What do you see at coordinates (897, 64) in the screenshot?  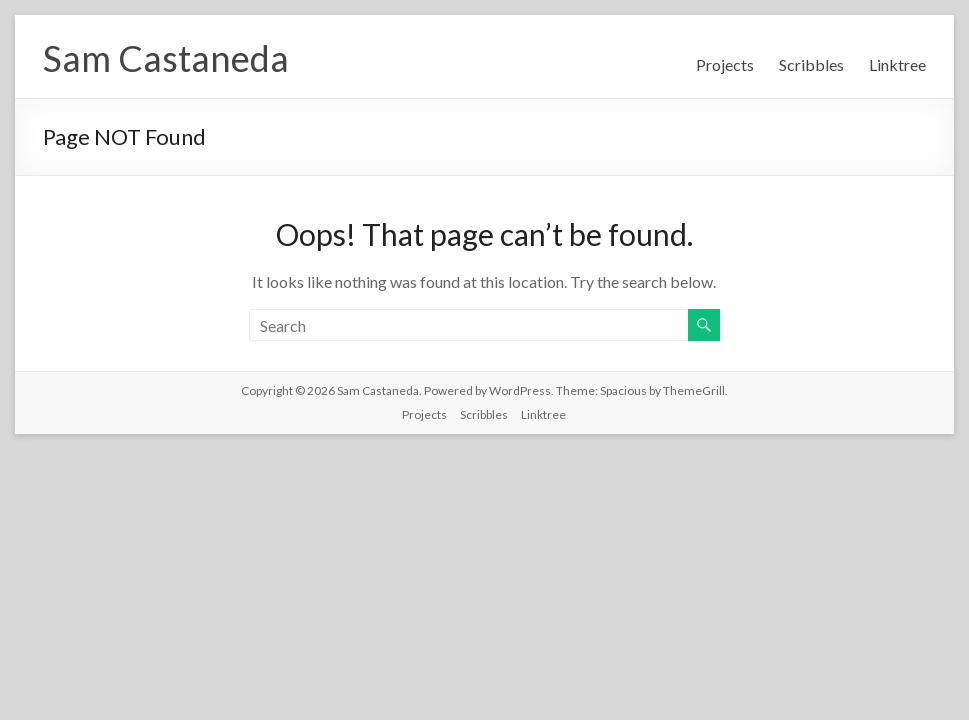 I see `Linktree` at bounding box center [897, 64].